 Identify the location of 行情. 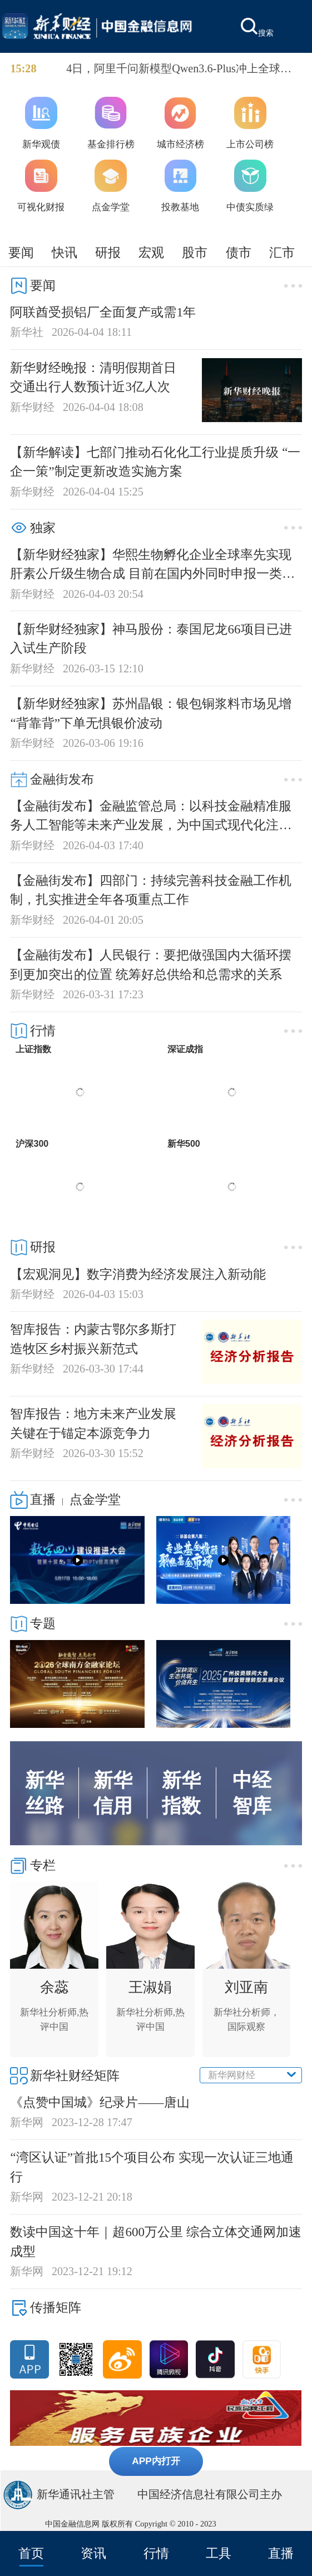
(156, 2553).